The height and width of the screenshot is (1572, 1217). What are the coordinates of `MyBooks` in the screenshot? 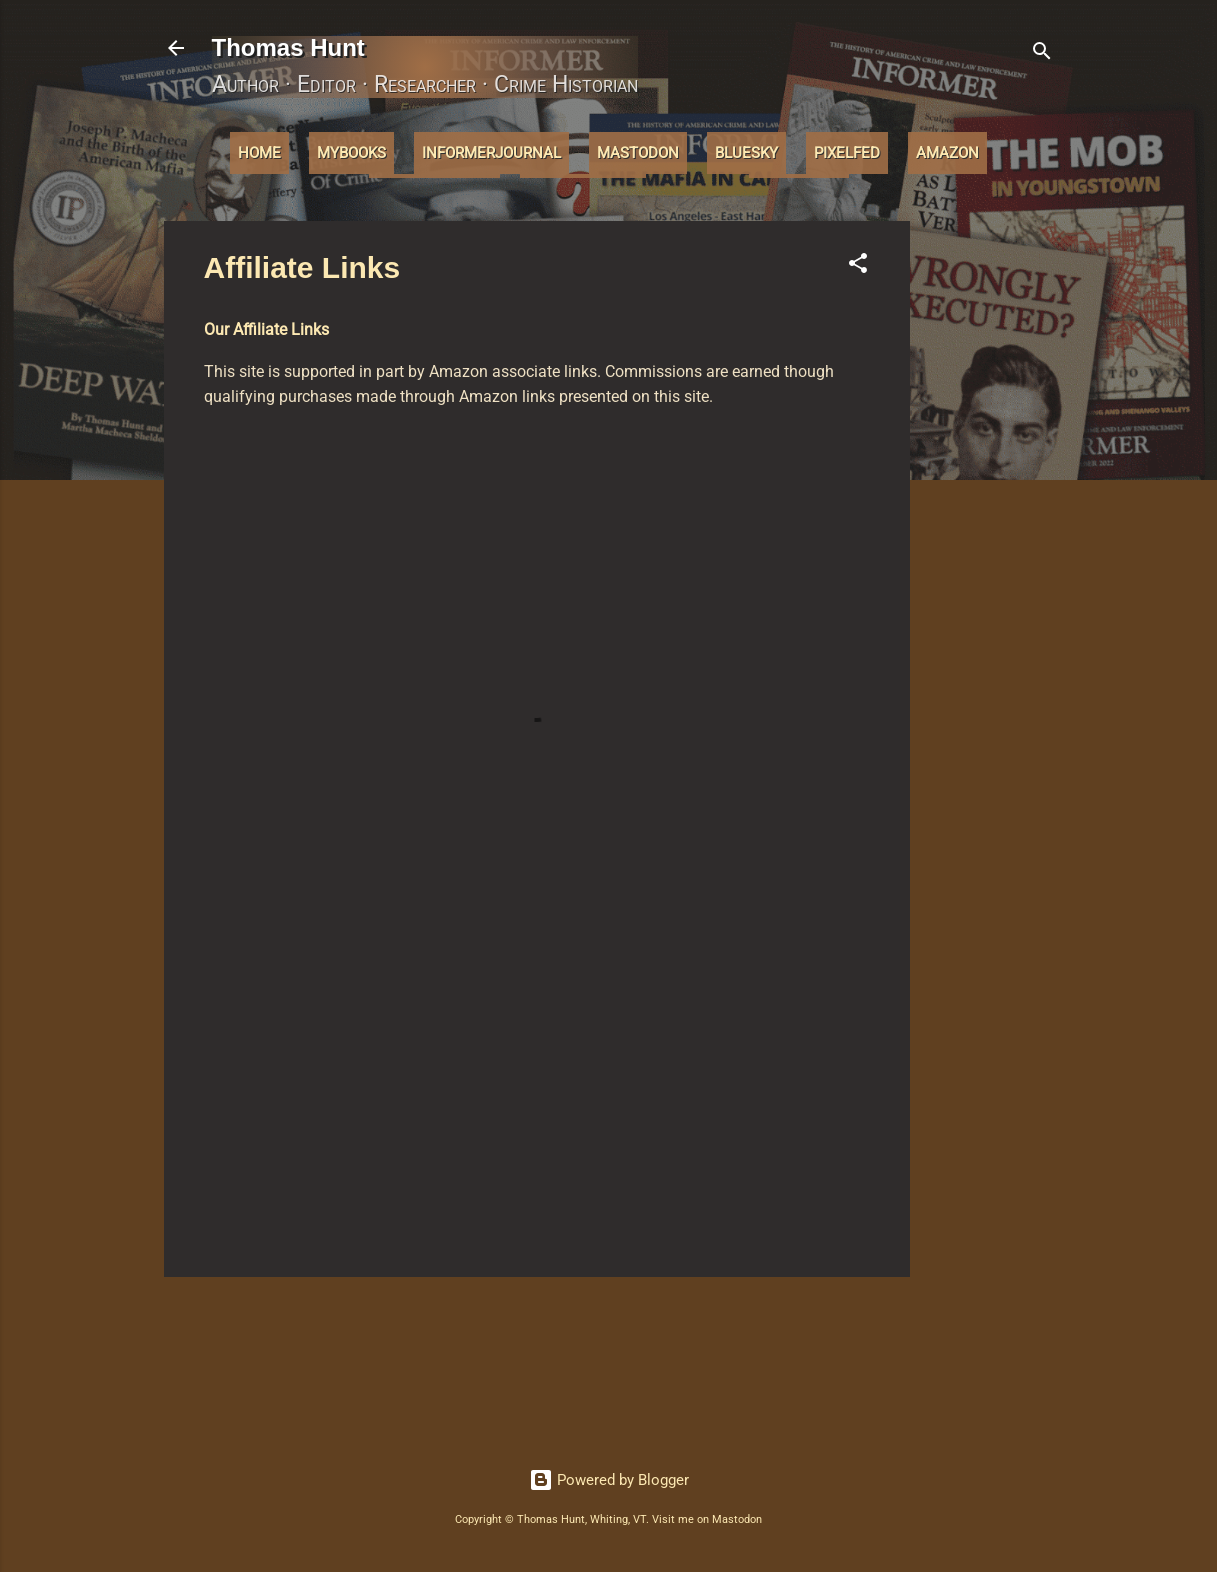 It's located at (351, 153).